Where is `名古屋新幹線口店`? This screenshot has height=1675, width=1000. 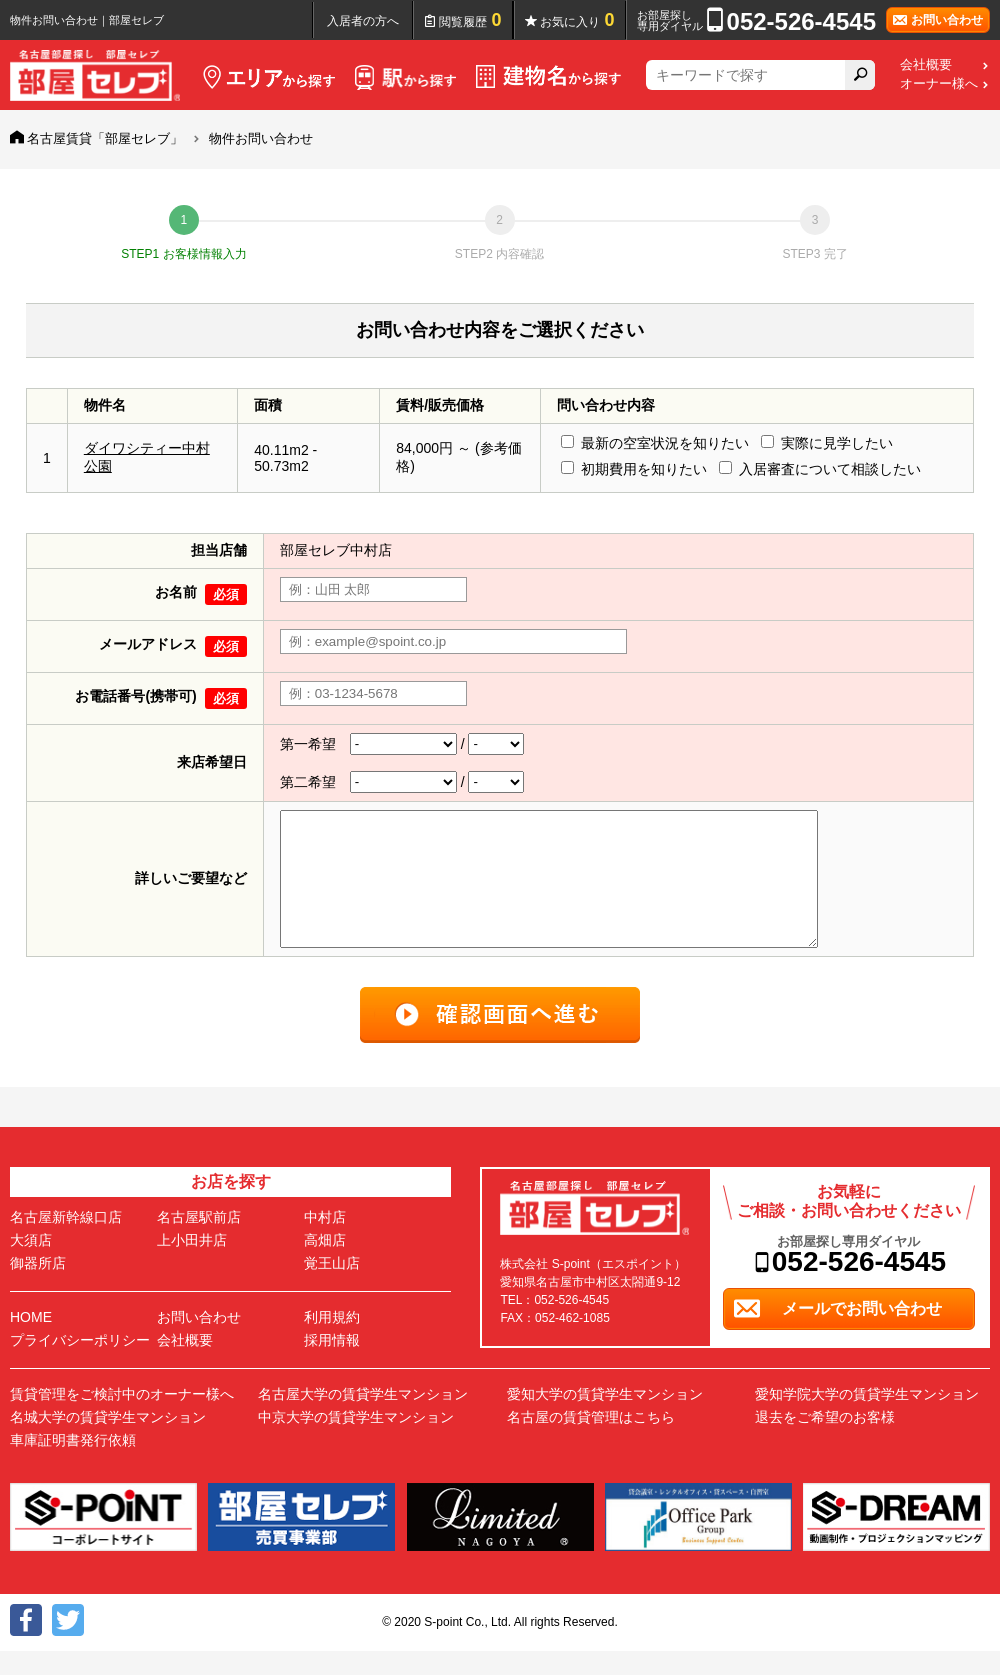
名古屋新幹線口店 is located at coordinates (66, 1241).